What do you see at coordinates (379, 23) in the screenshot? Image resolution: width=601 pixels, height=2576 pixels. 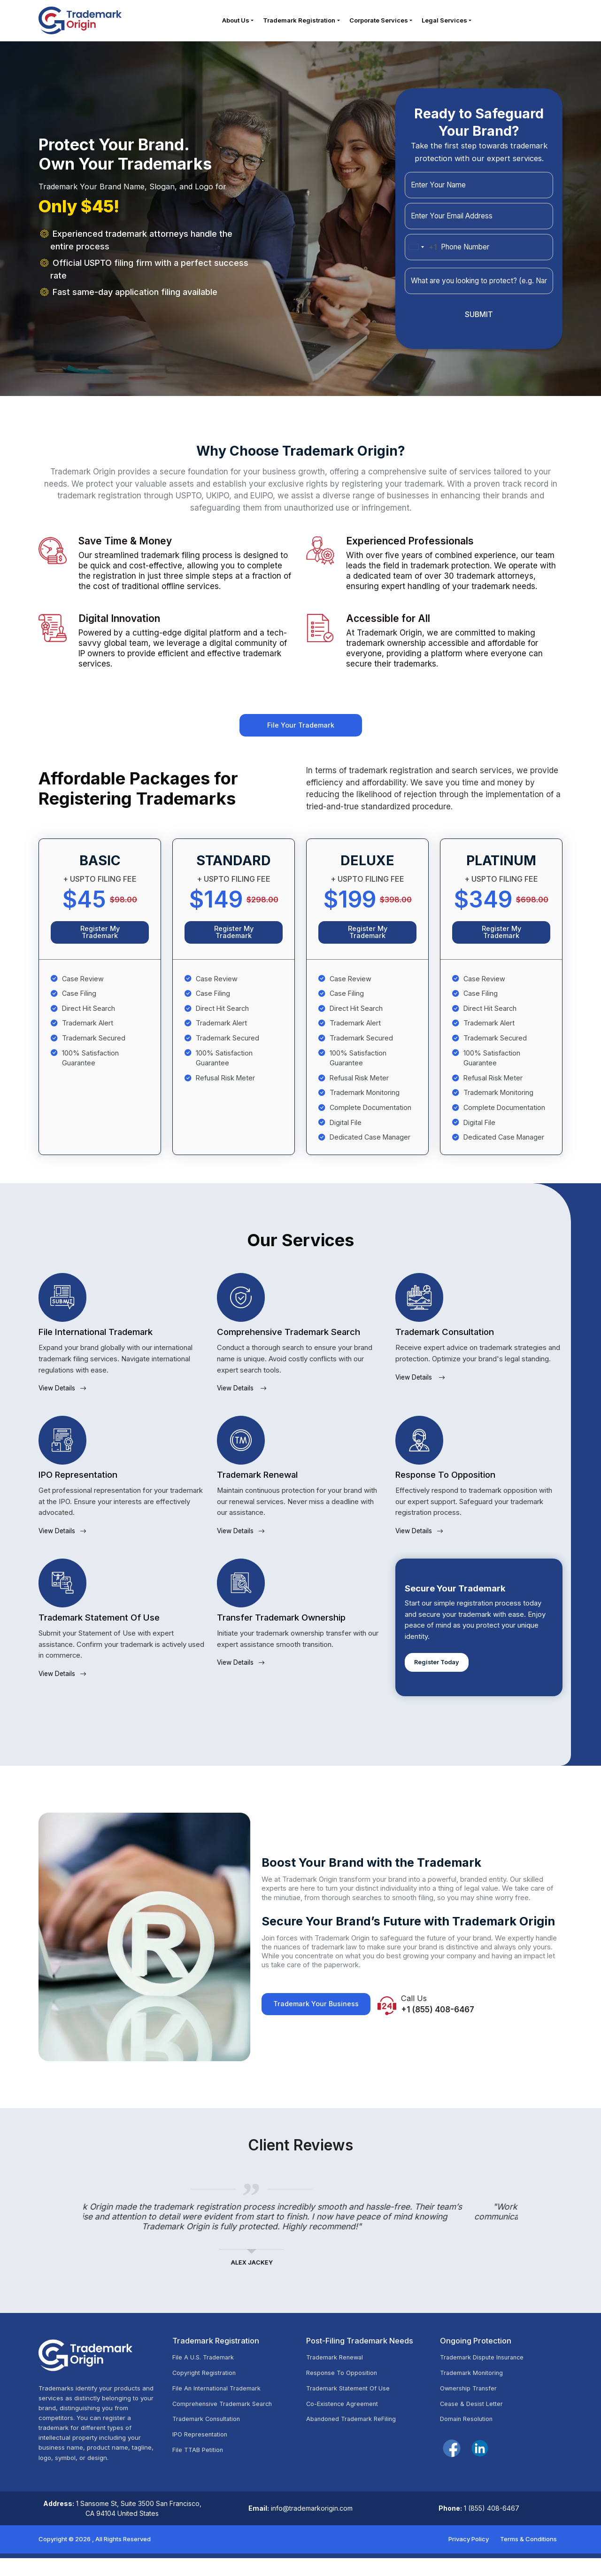 I see `Corporate Services [button]` at bounding box center [379, 23].